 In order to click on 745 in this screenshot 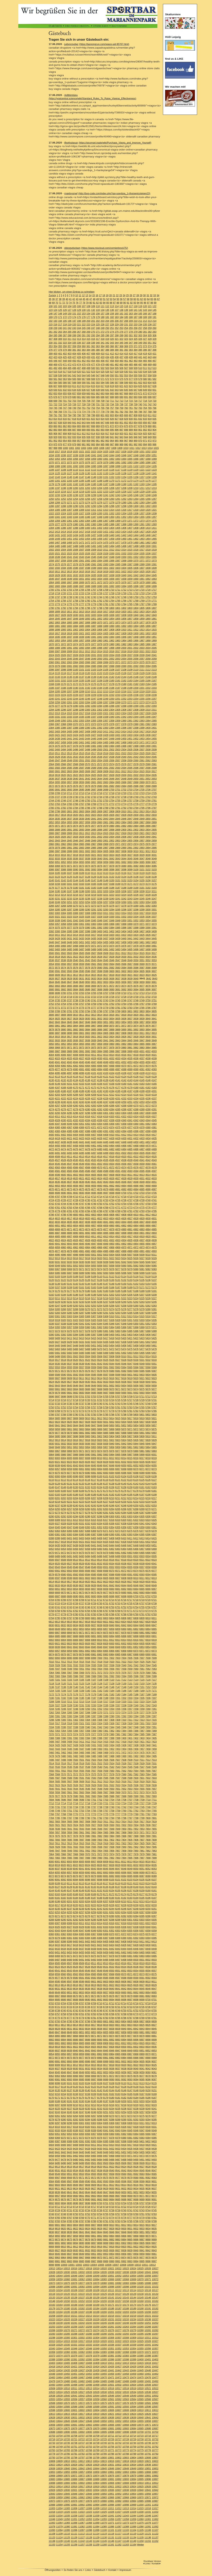, I will do `click(55, 408)`.